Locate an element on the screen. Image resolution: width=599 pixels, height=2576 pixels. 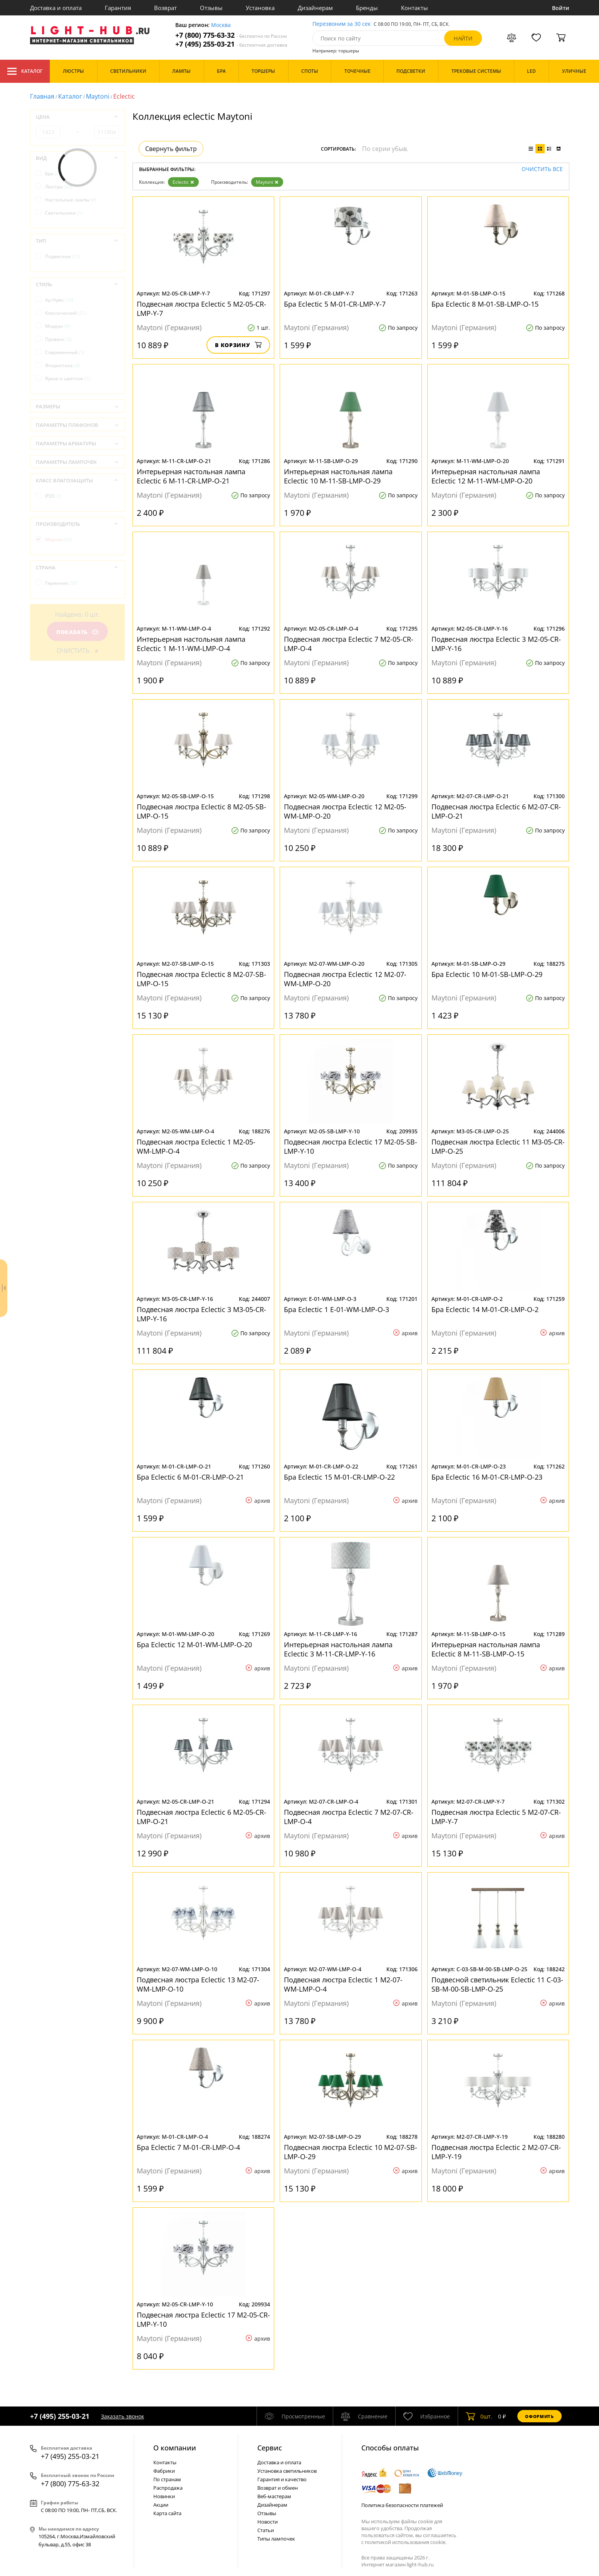
Подвесная люстра Eclectic 17 M2-05-CR-LMP-Y-10 is located at coordinates (203, 2319).